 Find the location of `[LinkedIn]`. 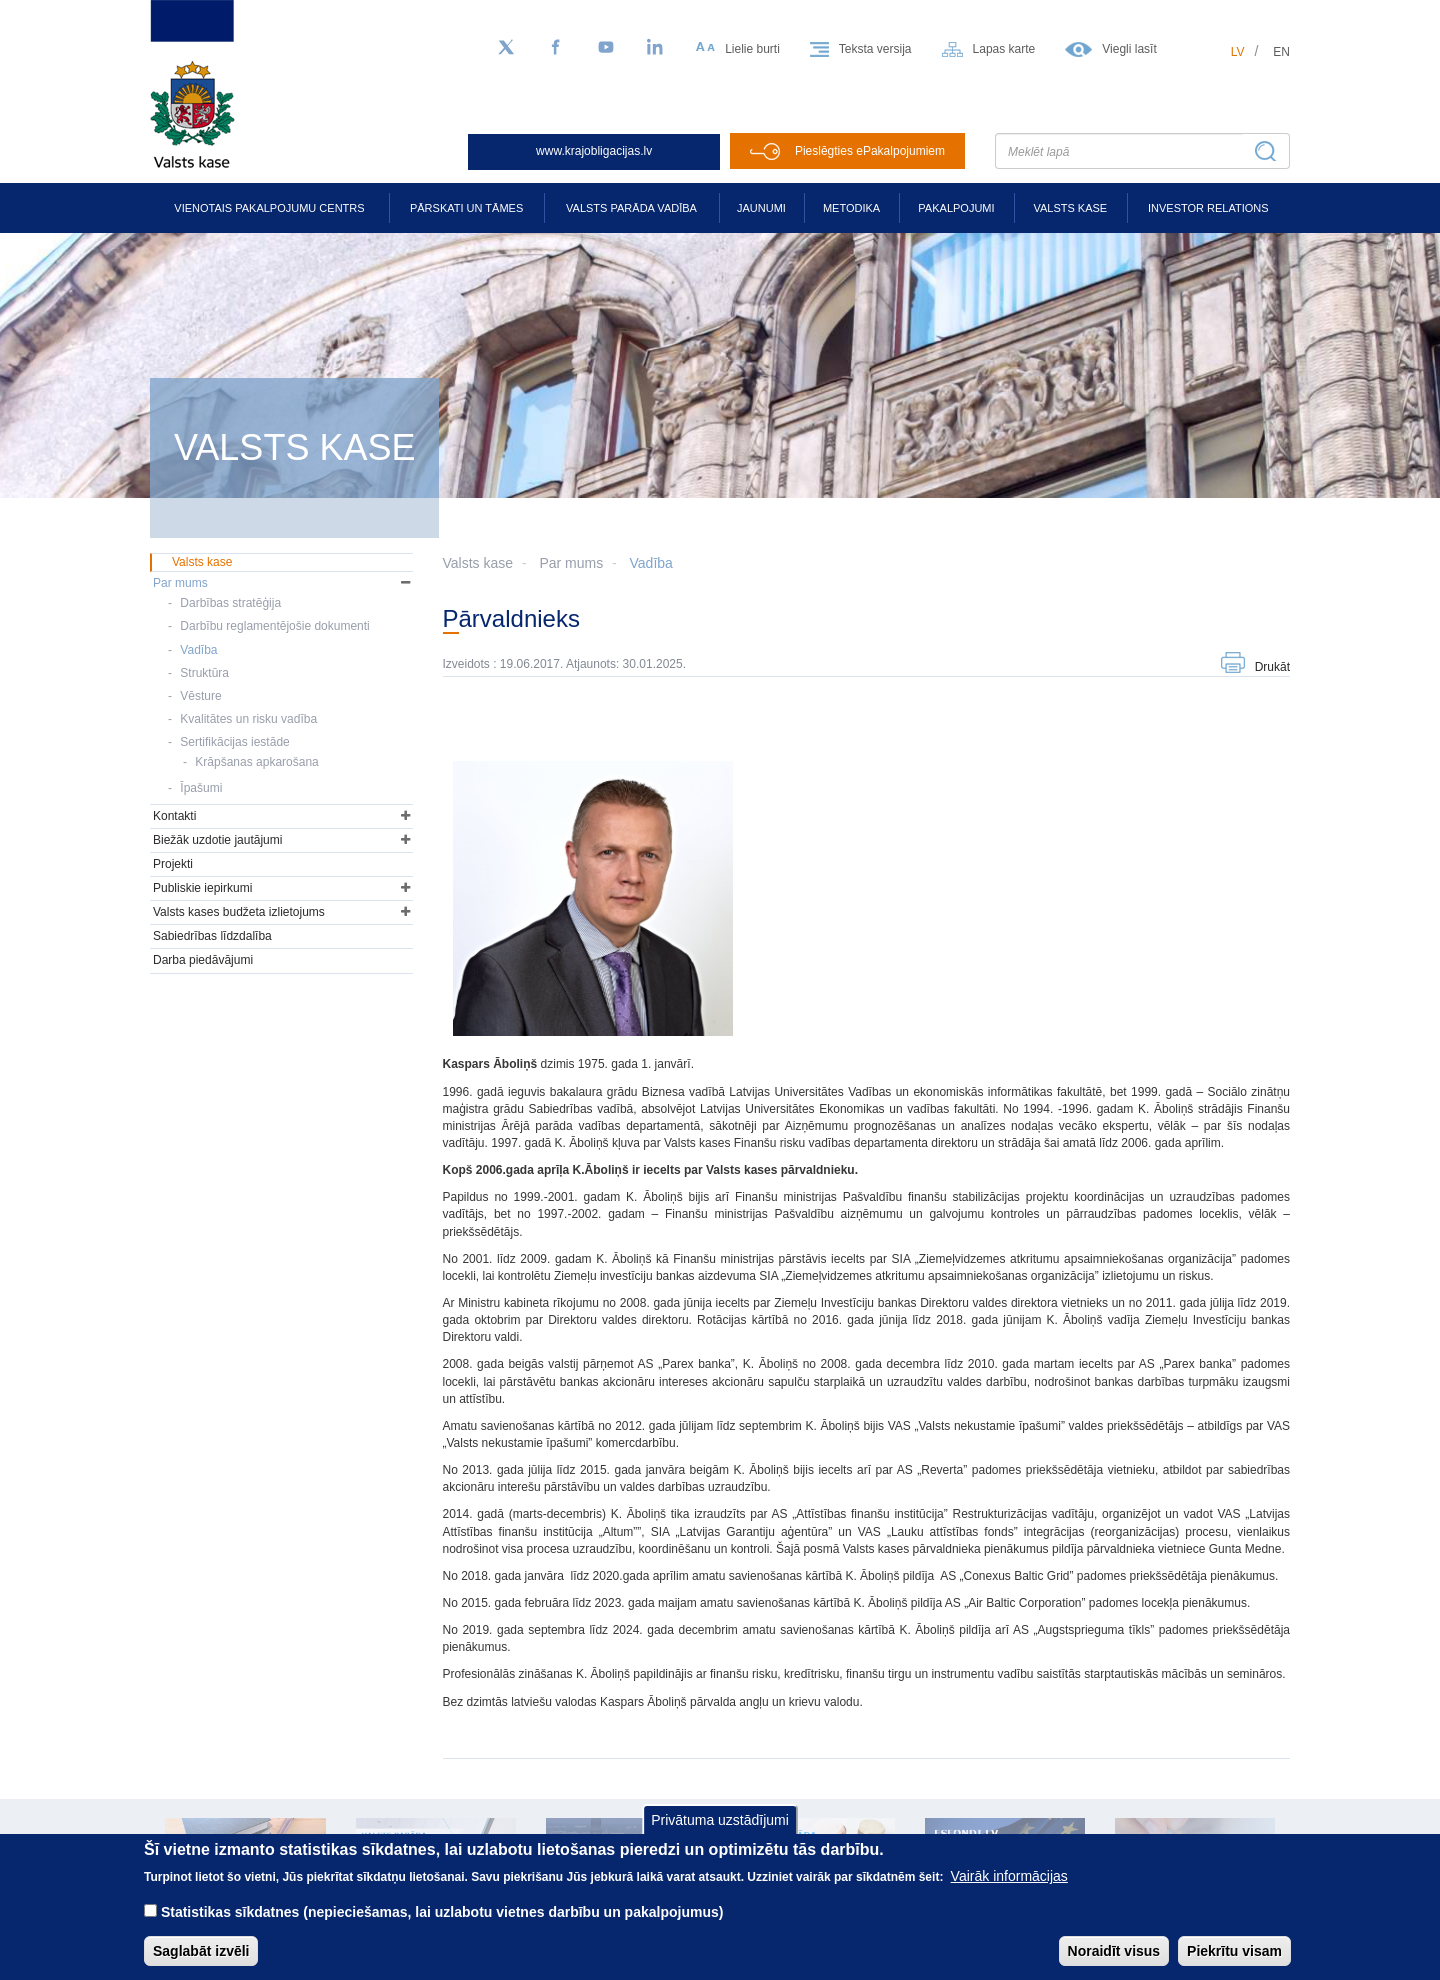

[LinkedIn] is located at coordinates (656, 48).